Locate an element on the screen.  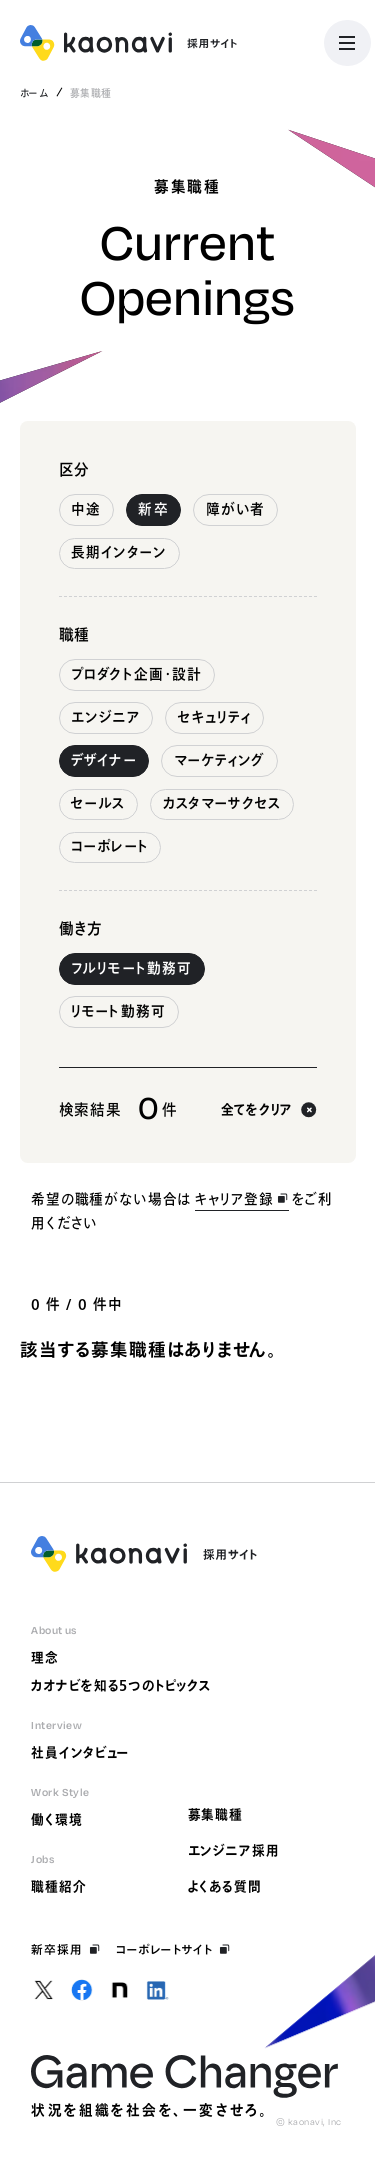
働く環境 is located at coordinates (57, 1819).